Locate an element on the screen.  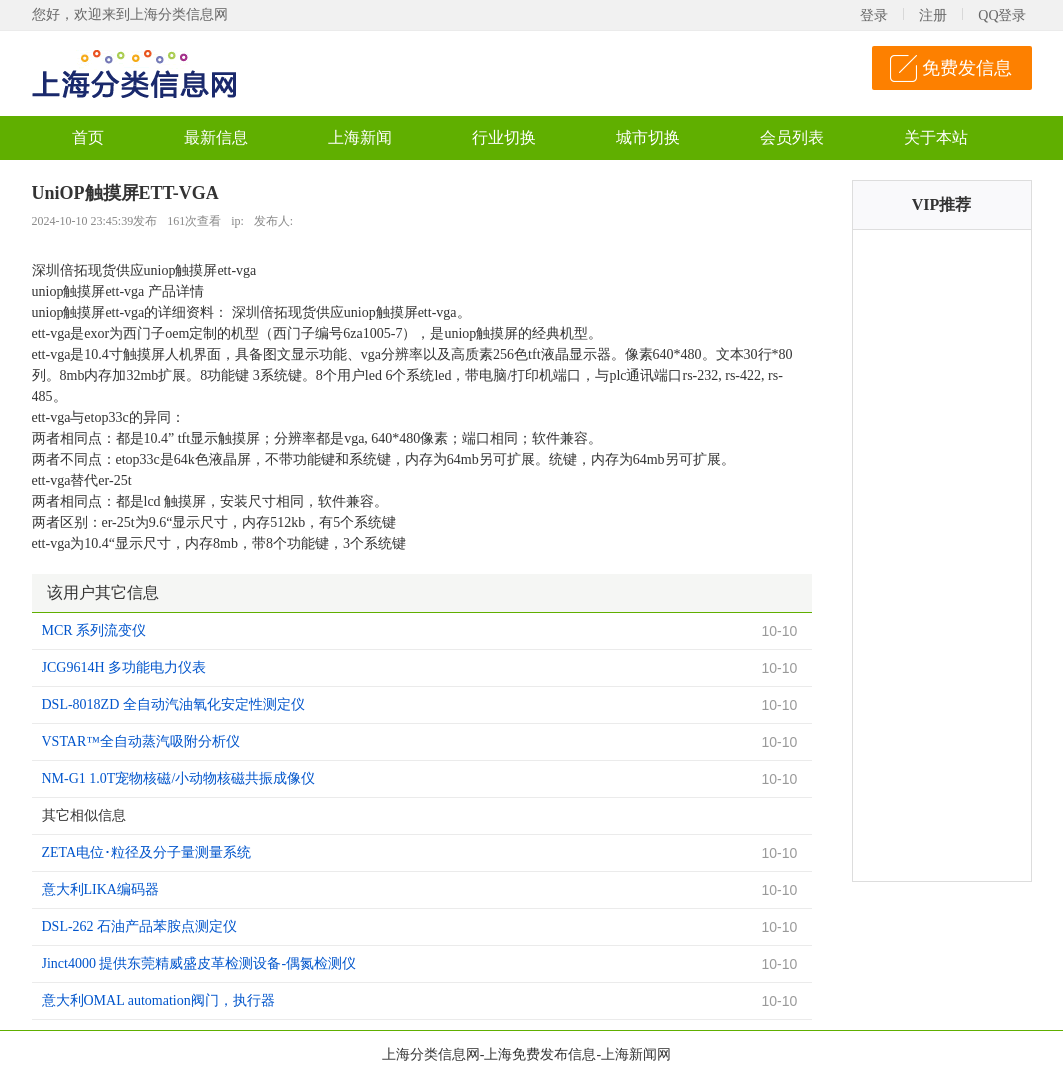
意大利OMAL automation阀门，执行器 is located at coordinates (158, 1000).